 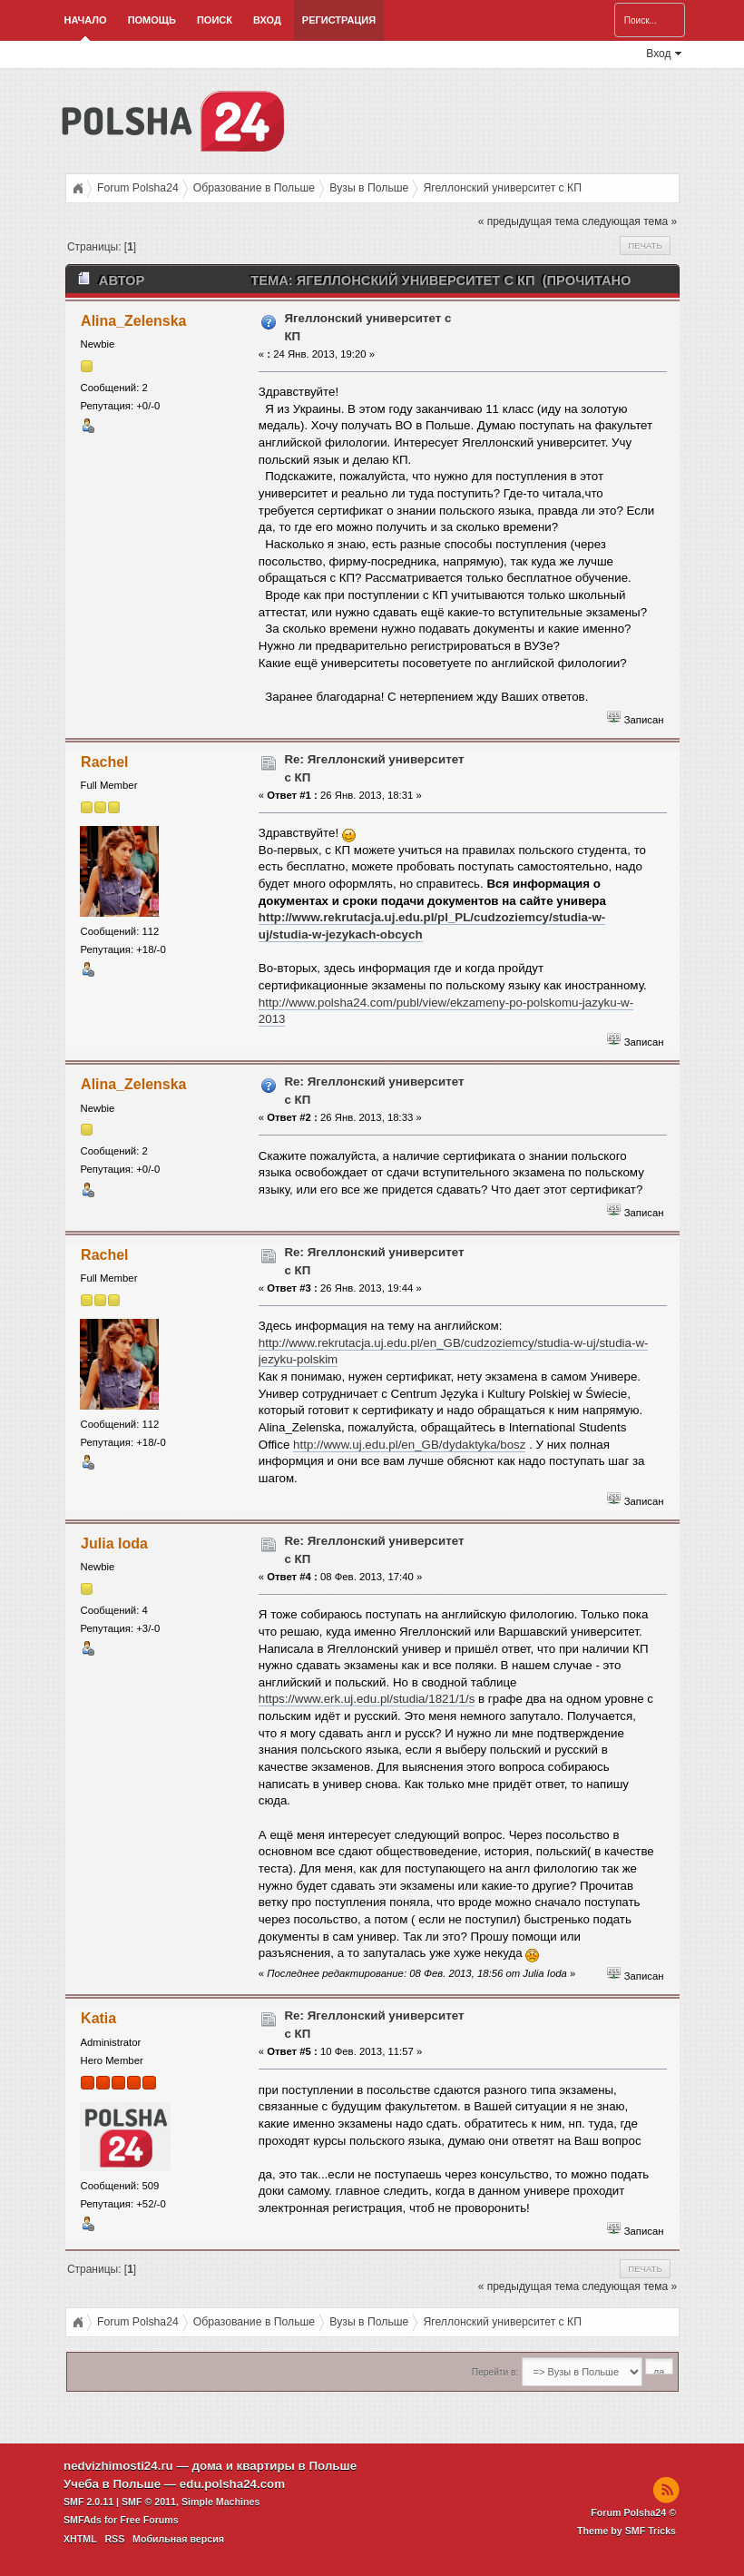 I want to click on Forum Polsha24 ©, so click(x=633, y=2512).